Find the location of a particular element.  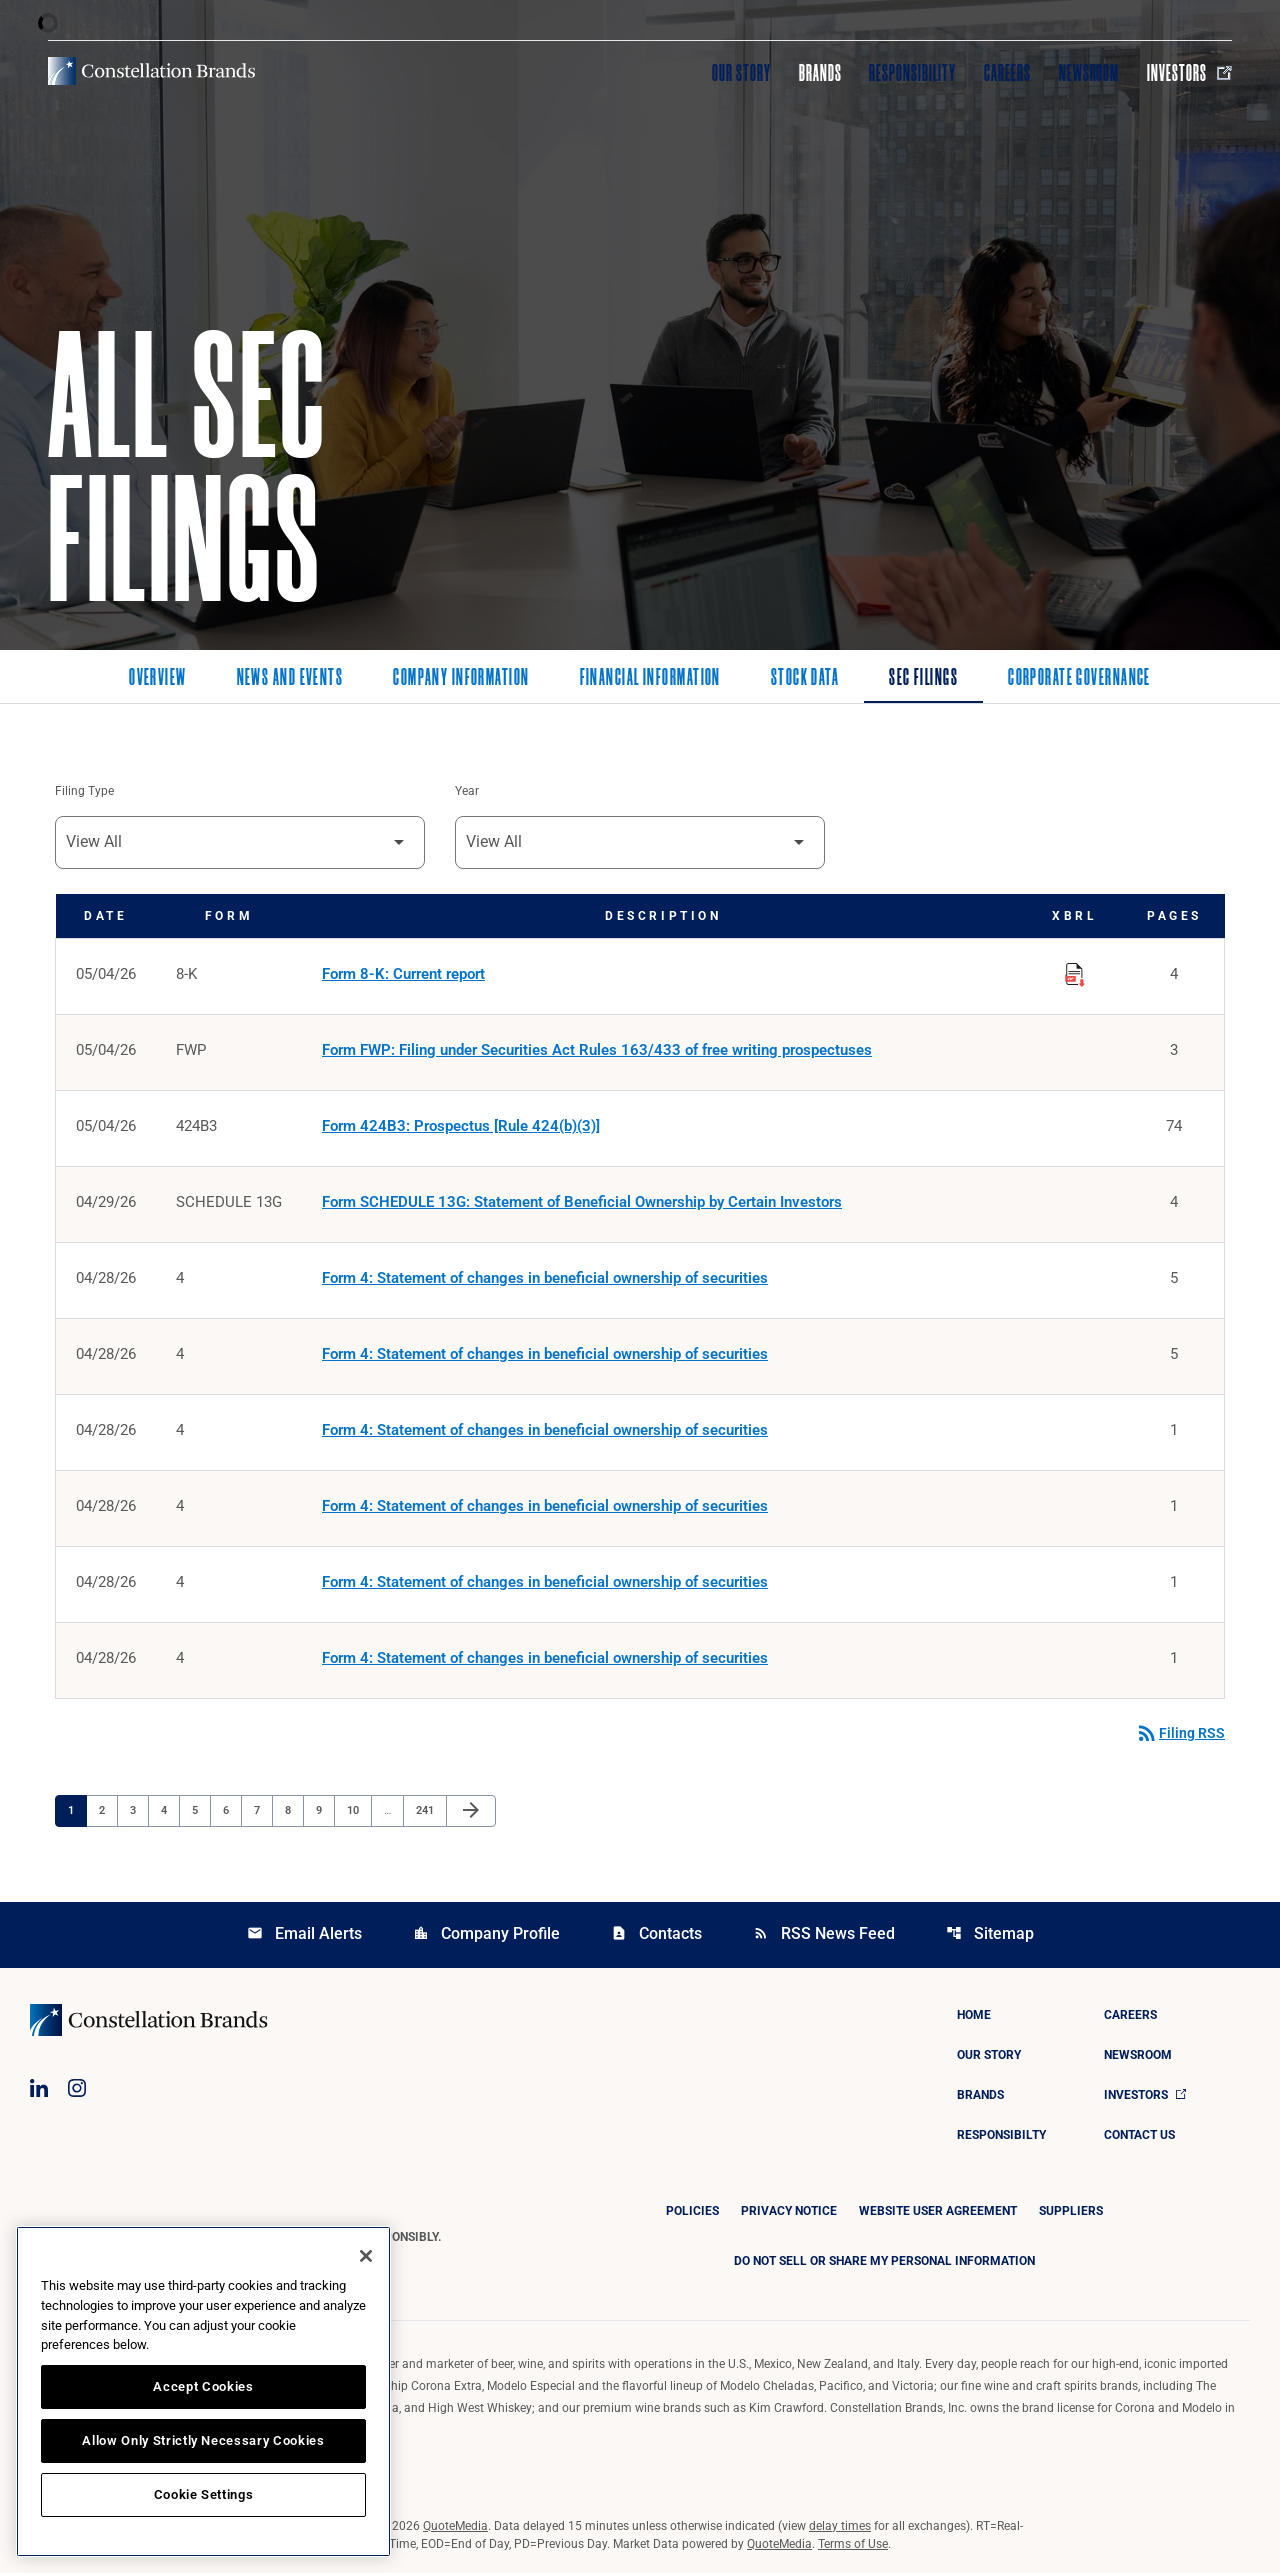

241 is located at coordinates (427, 1810).